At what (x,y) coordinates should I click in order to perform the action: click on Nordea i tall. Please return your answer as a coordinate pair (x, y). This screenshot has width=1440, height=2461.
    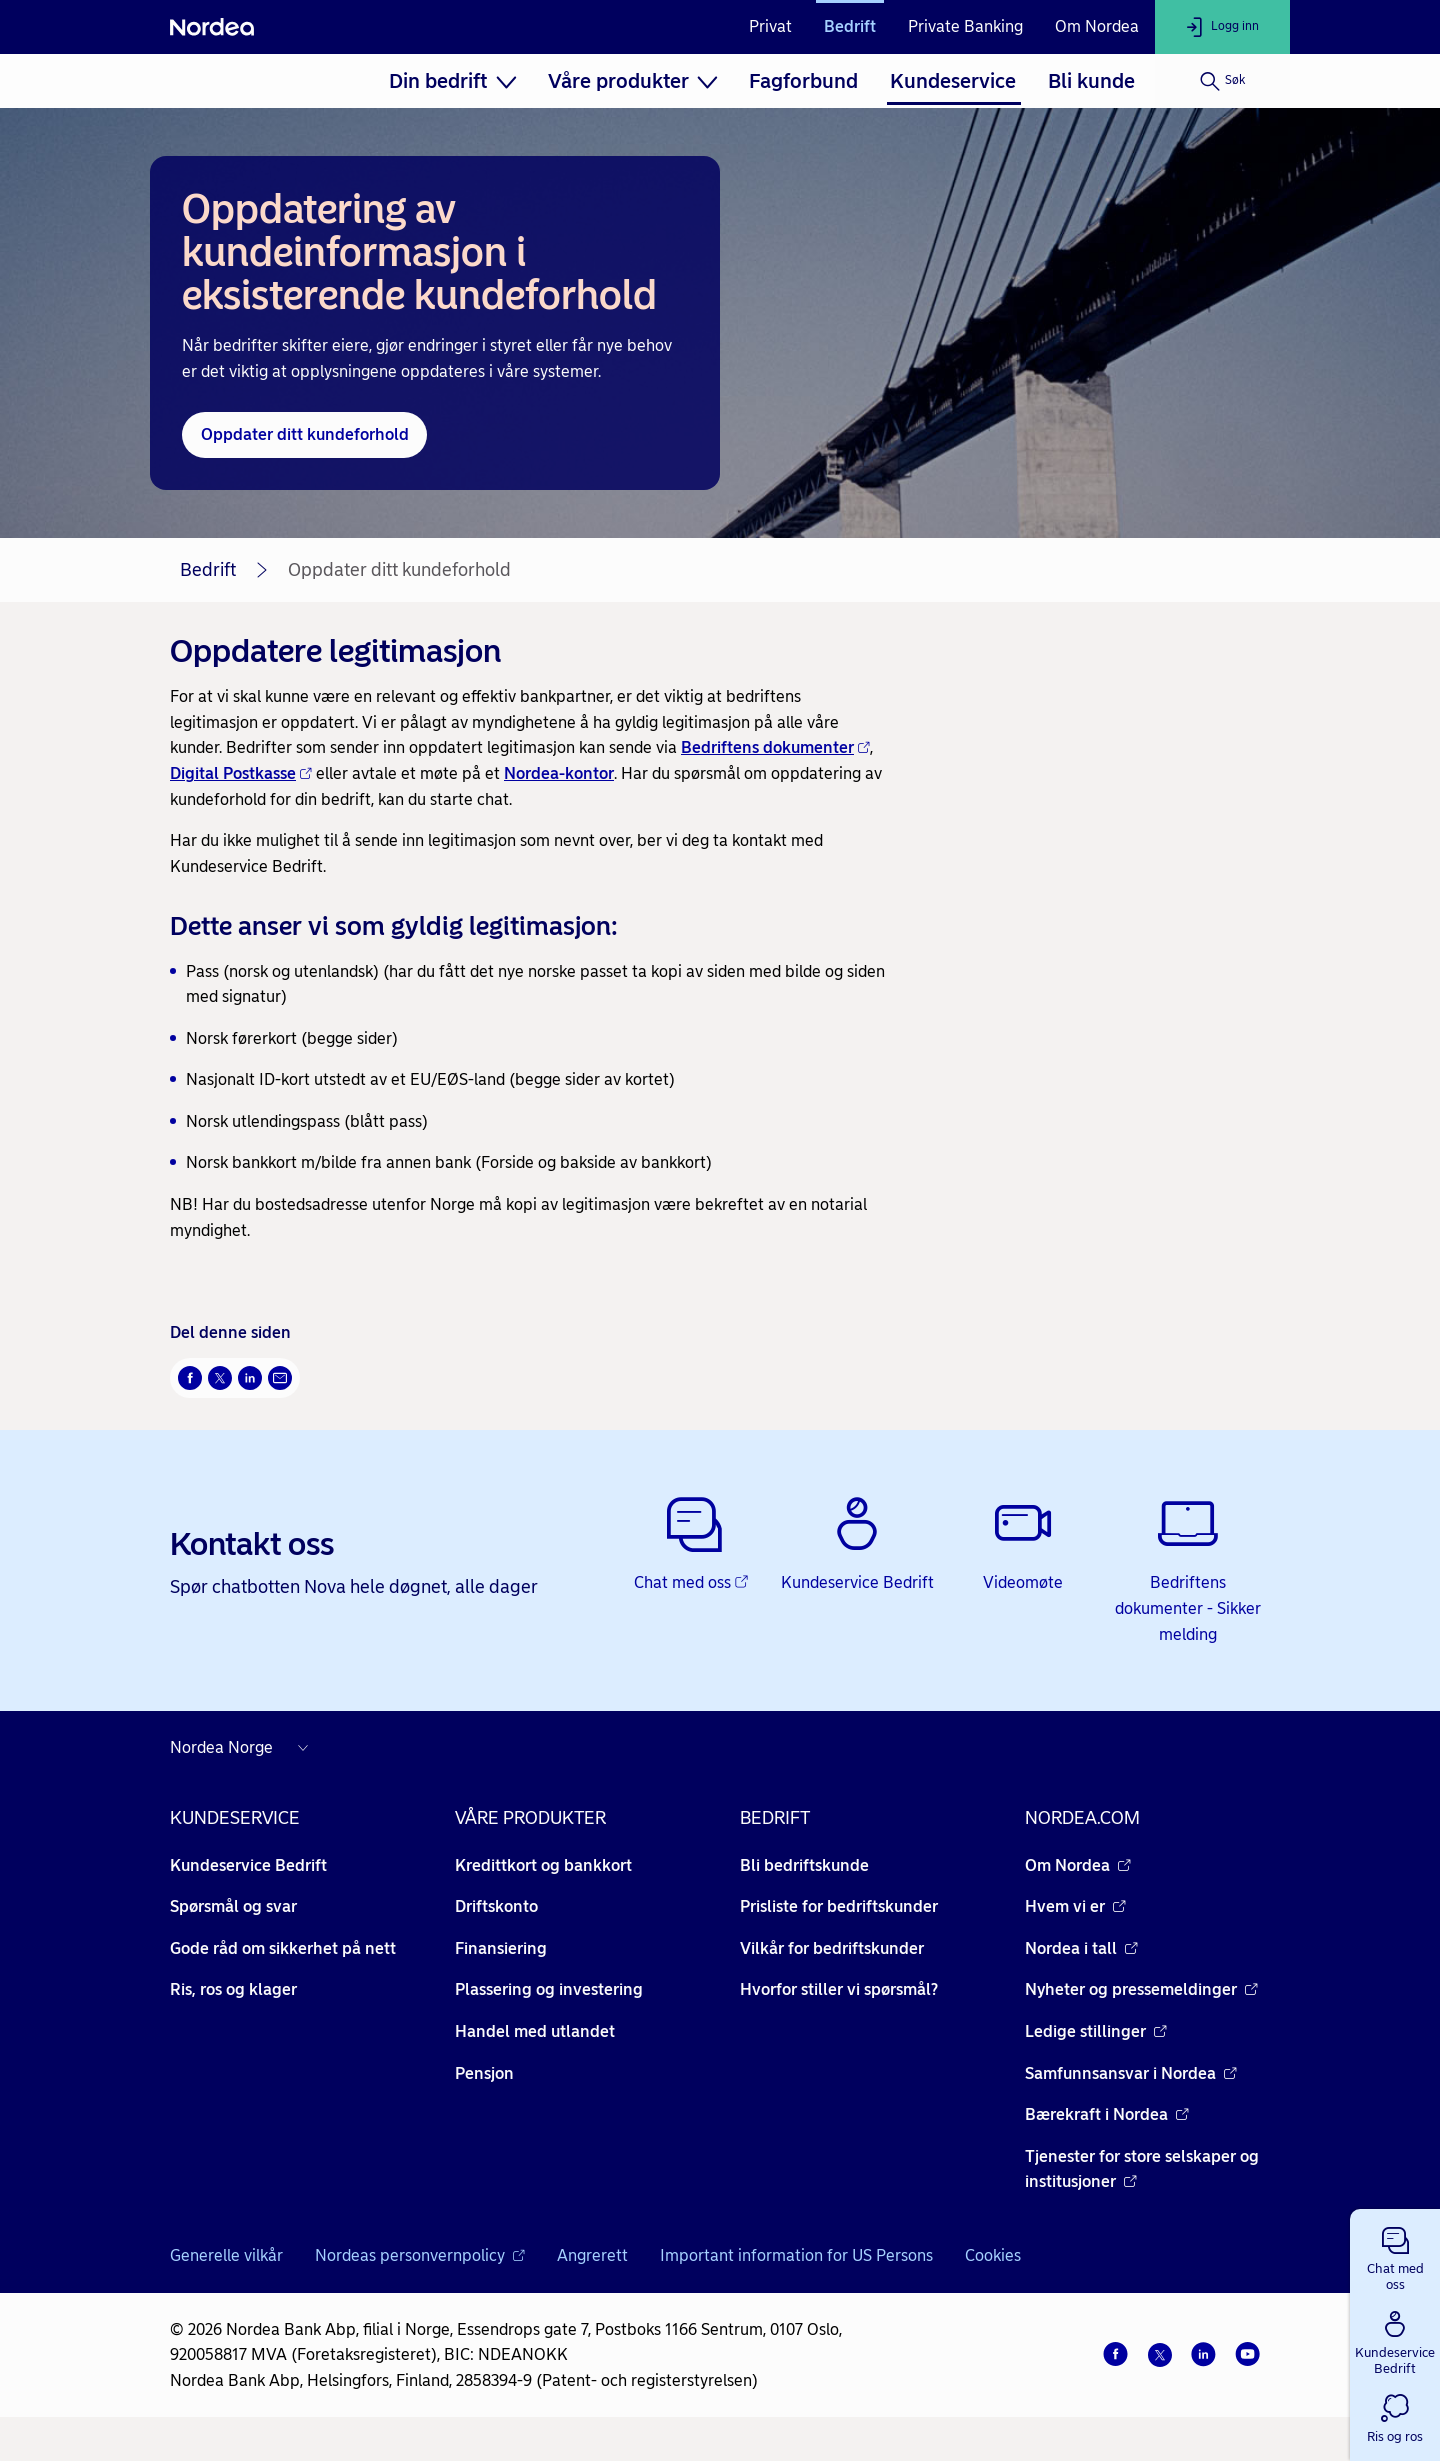
    Looking at the image, I should click on (1081, 1948).